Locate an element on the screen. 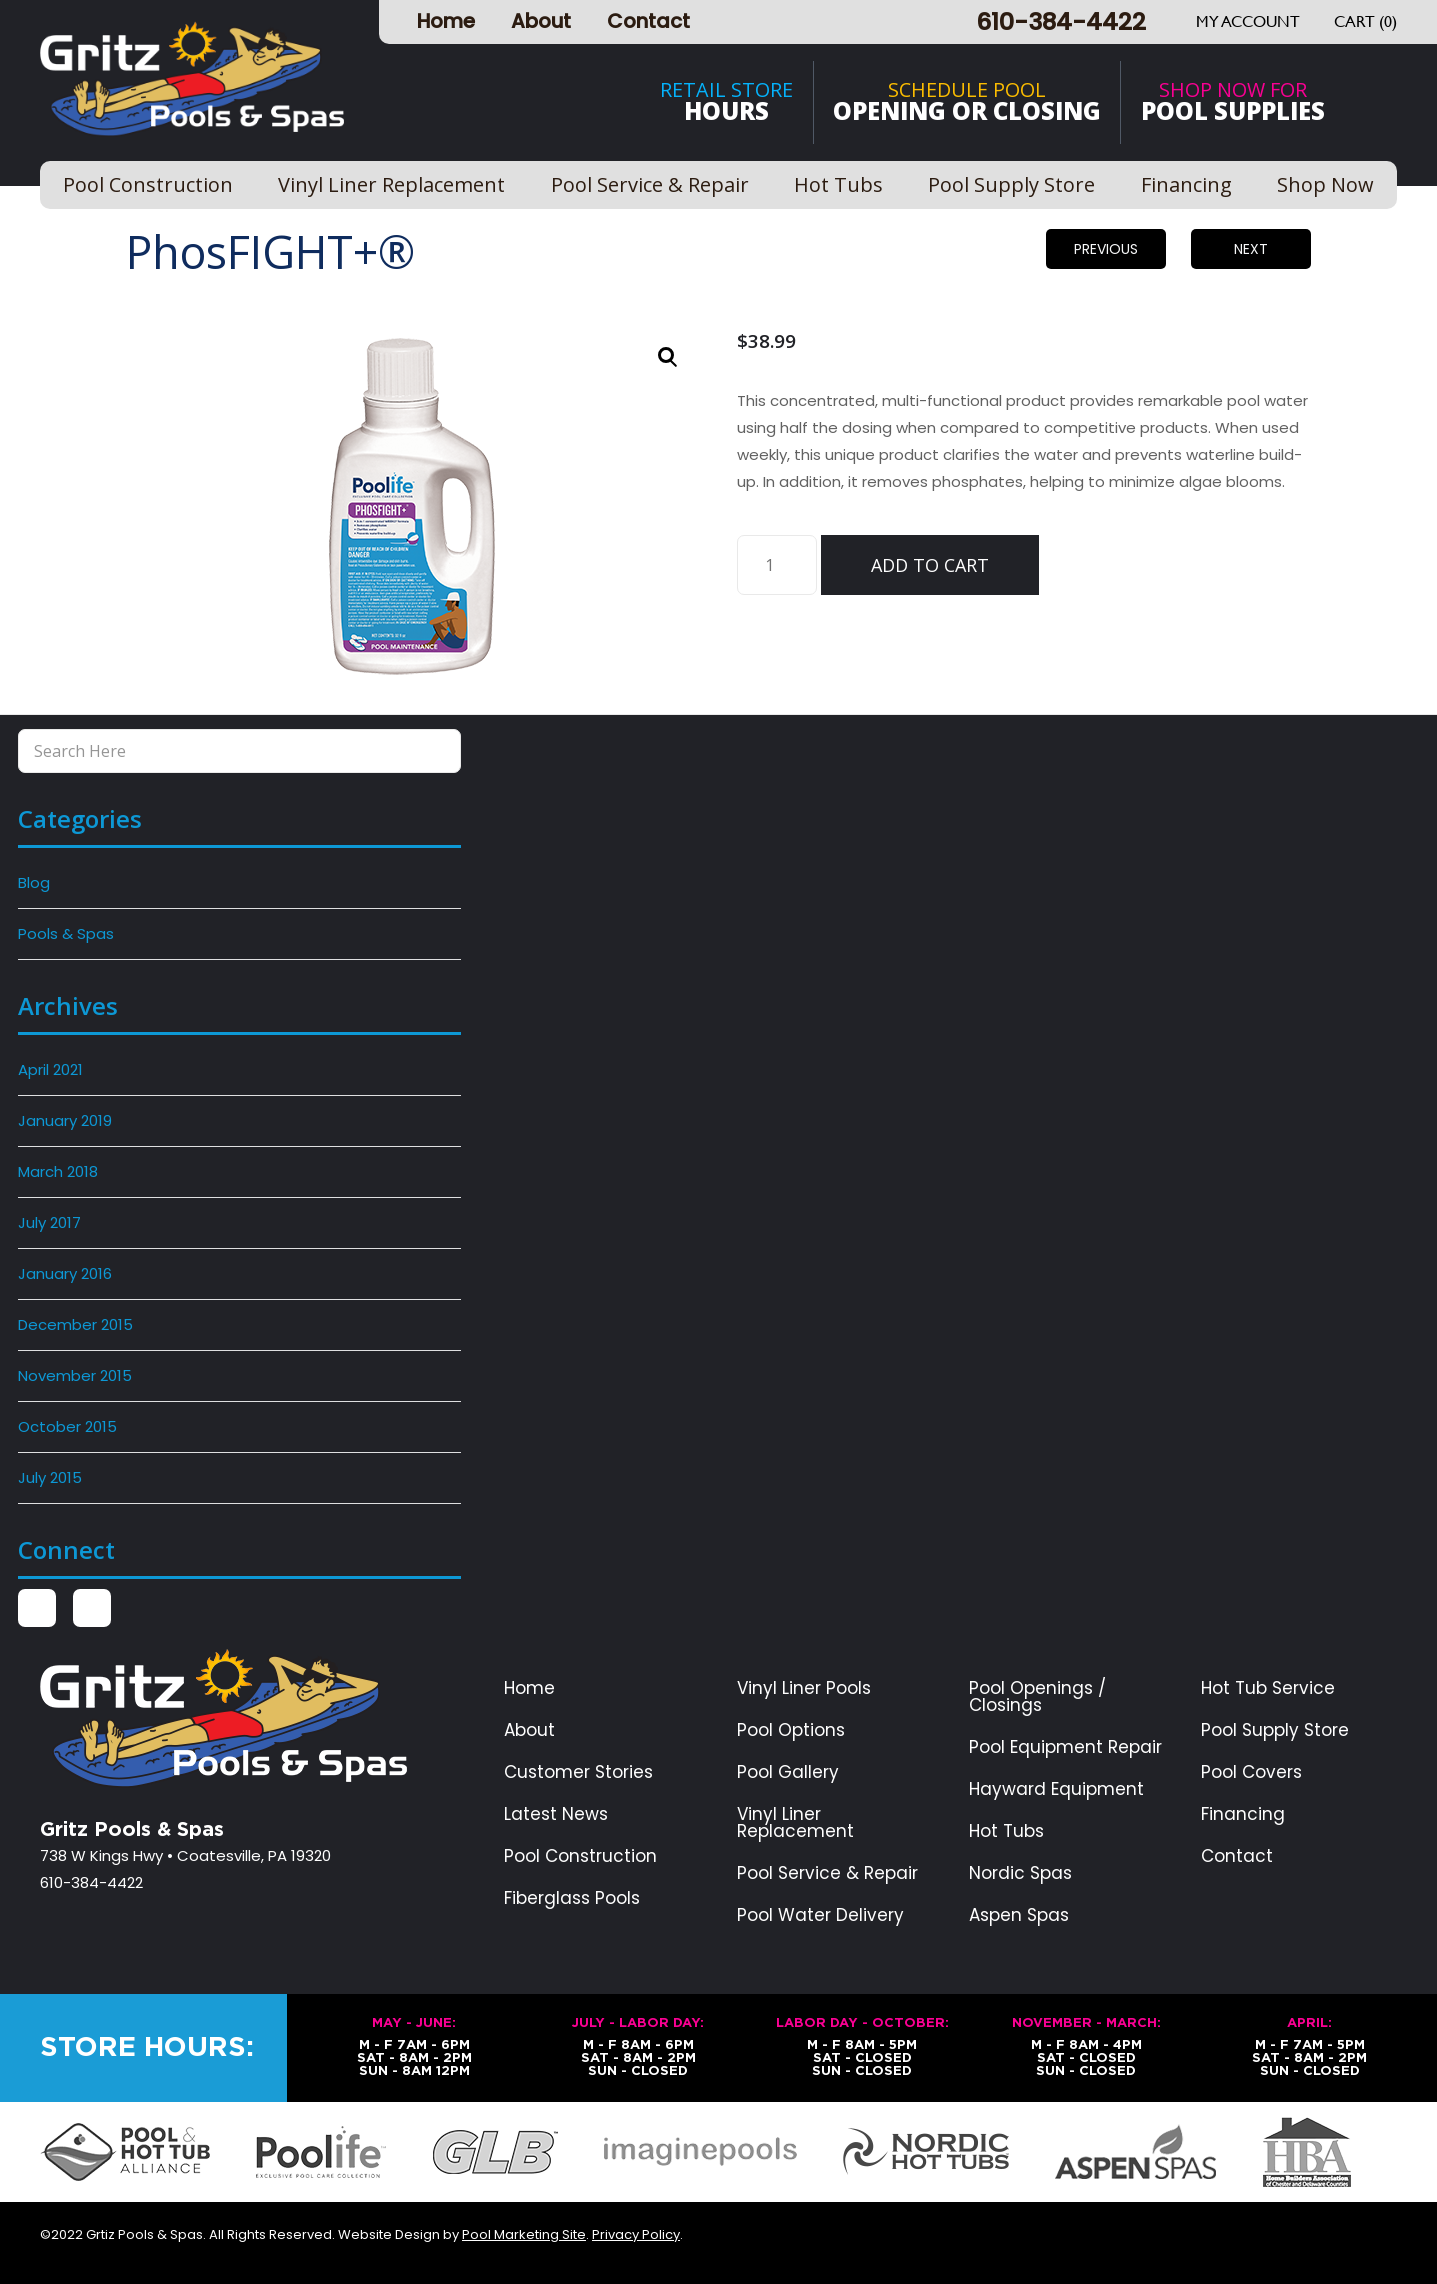  Next is located at coordinates (1251, 249).